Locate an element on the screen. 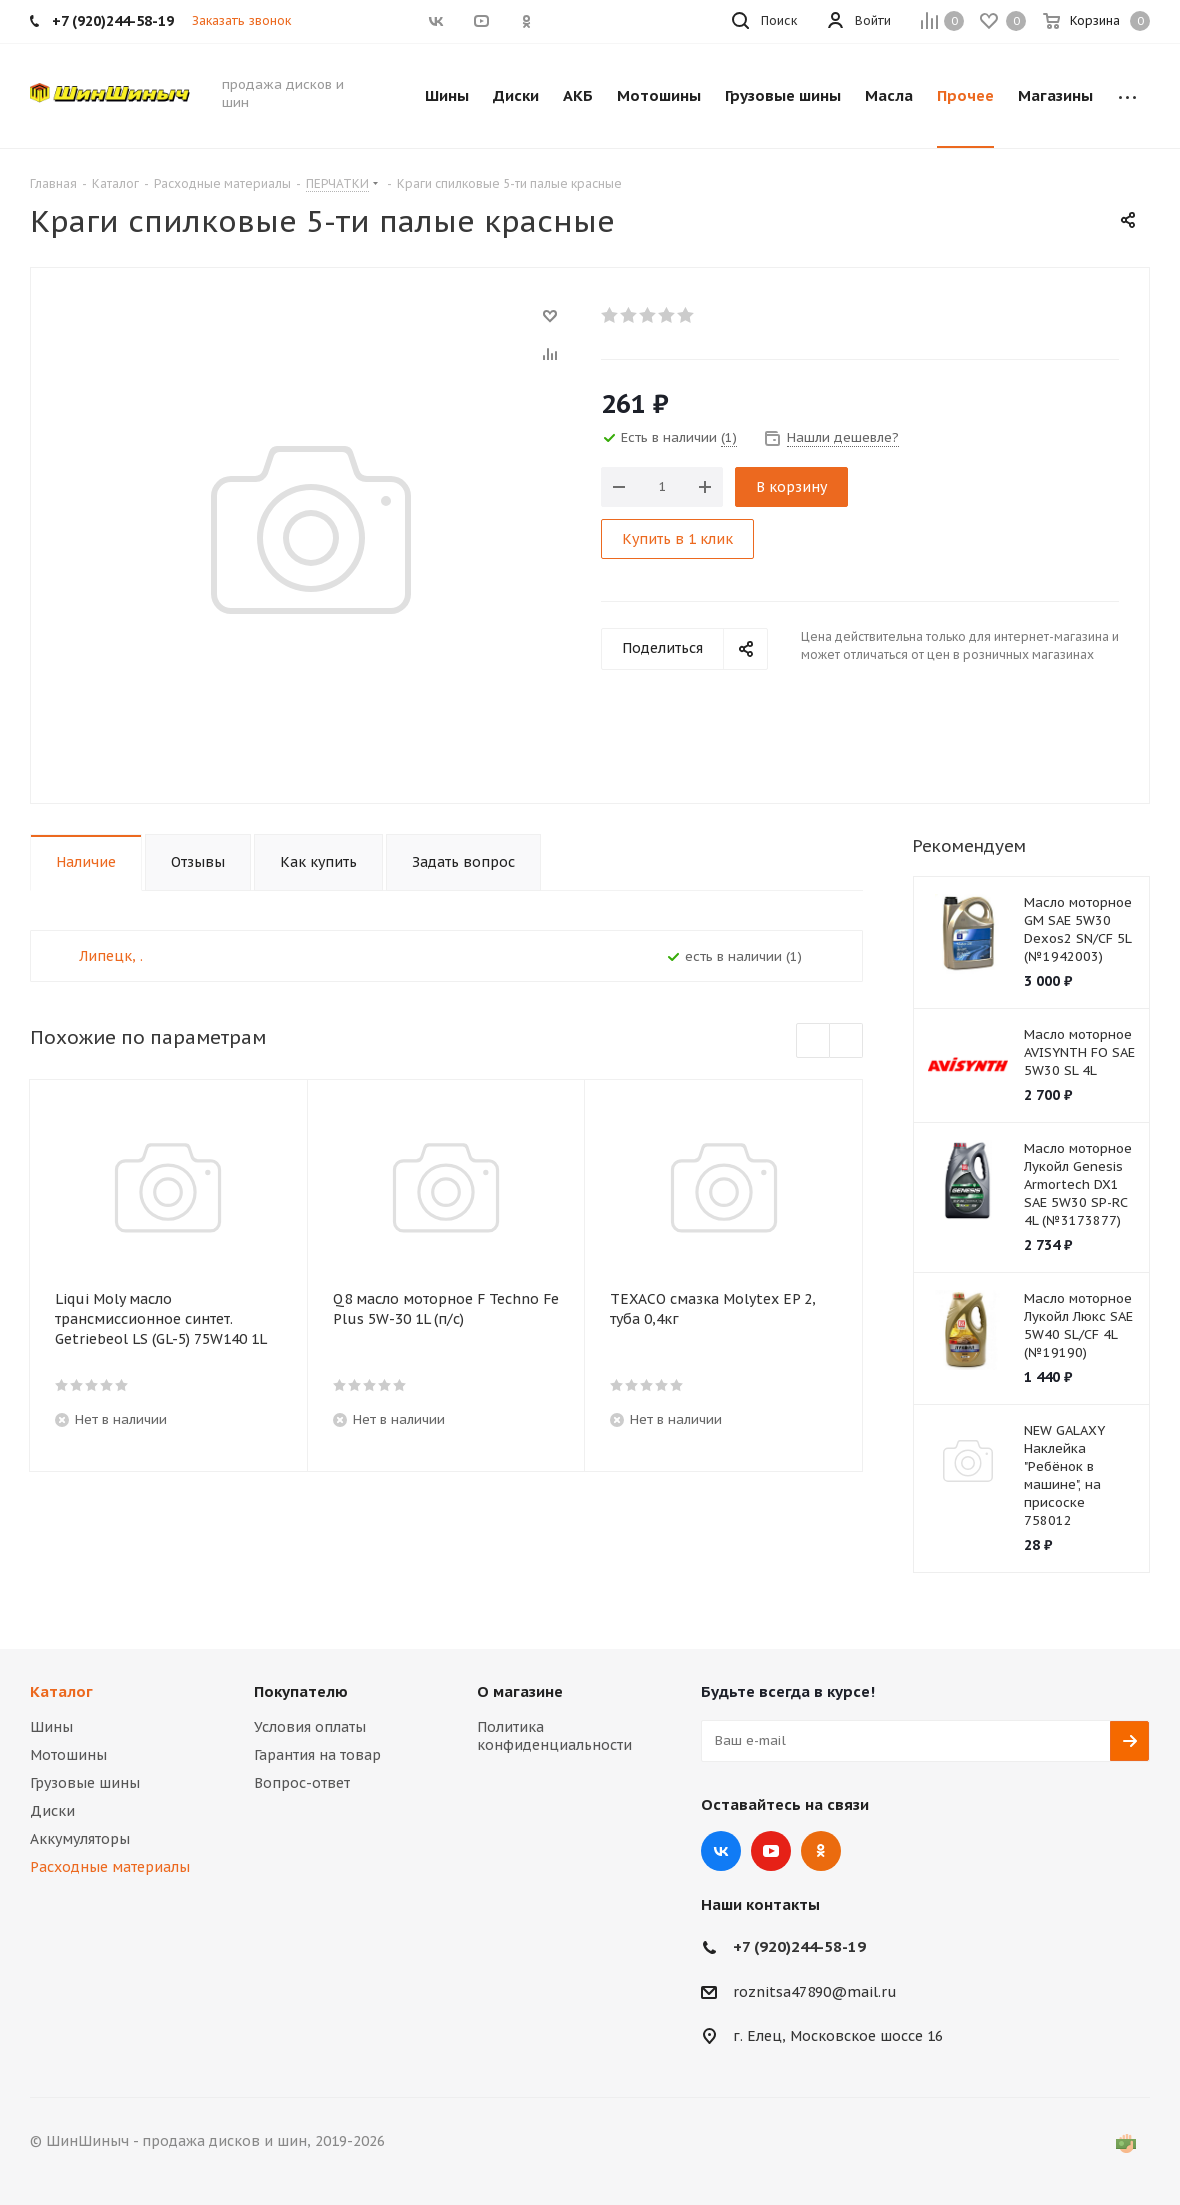  Гарантия на товар is located at coordinates (317, 1755).